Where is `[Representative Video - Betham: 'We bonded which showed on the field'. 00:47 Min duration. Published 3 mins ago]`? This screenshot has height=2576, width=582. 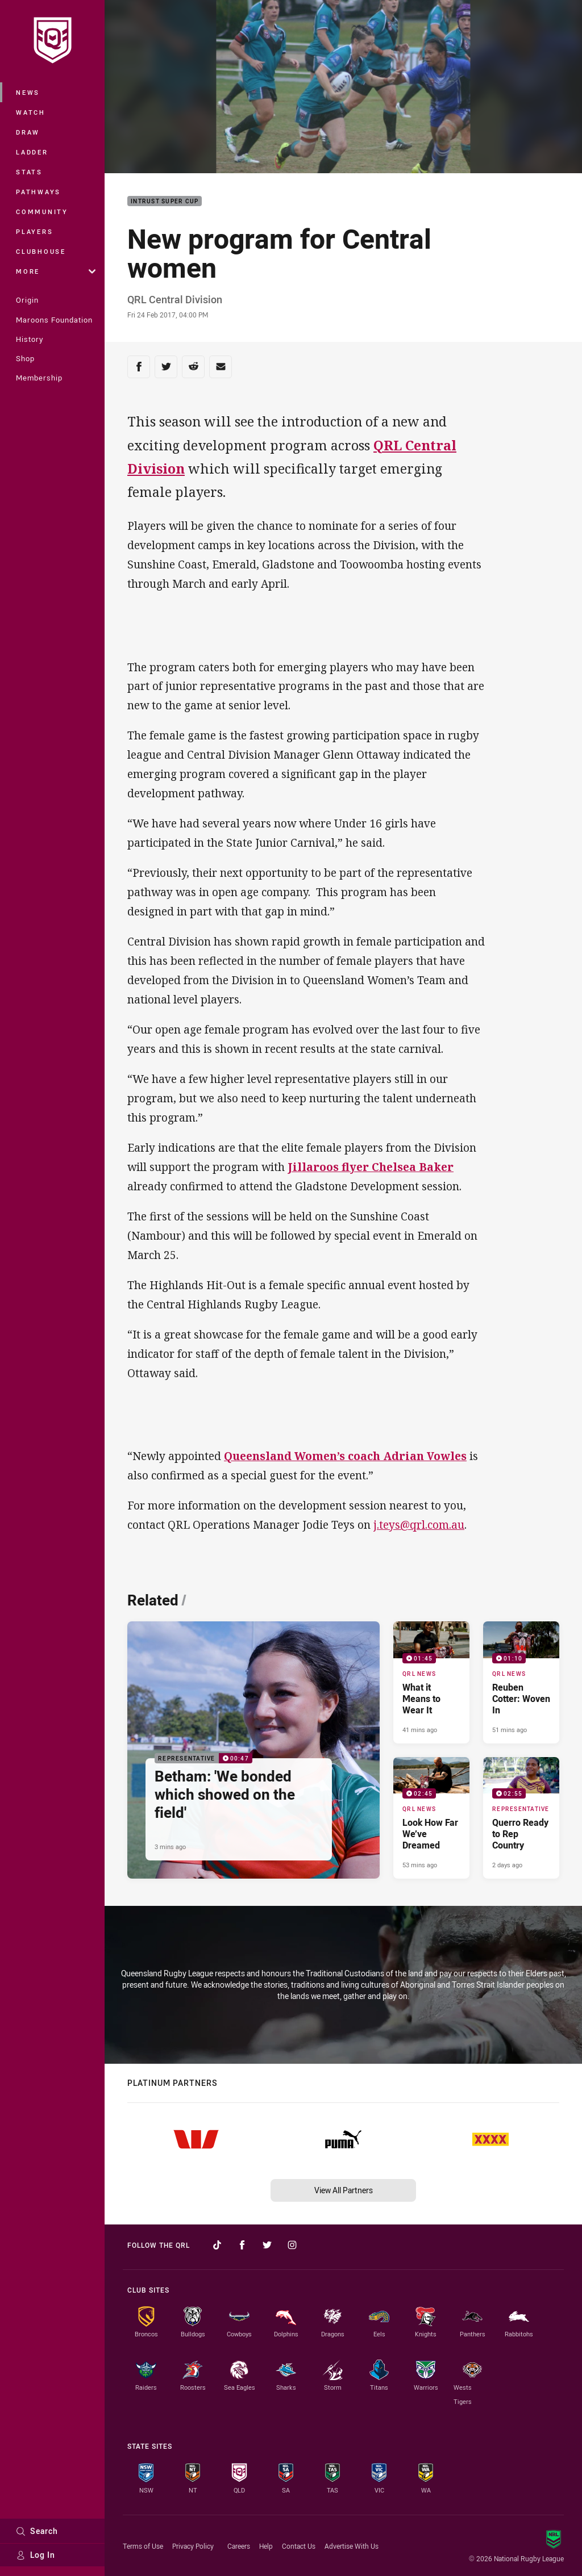
[Representative Video - Betham: 'We bonded which showed on the field'. 00:47 Min duration. Published 3 mins ago] is located at coordinates (253, 1750).